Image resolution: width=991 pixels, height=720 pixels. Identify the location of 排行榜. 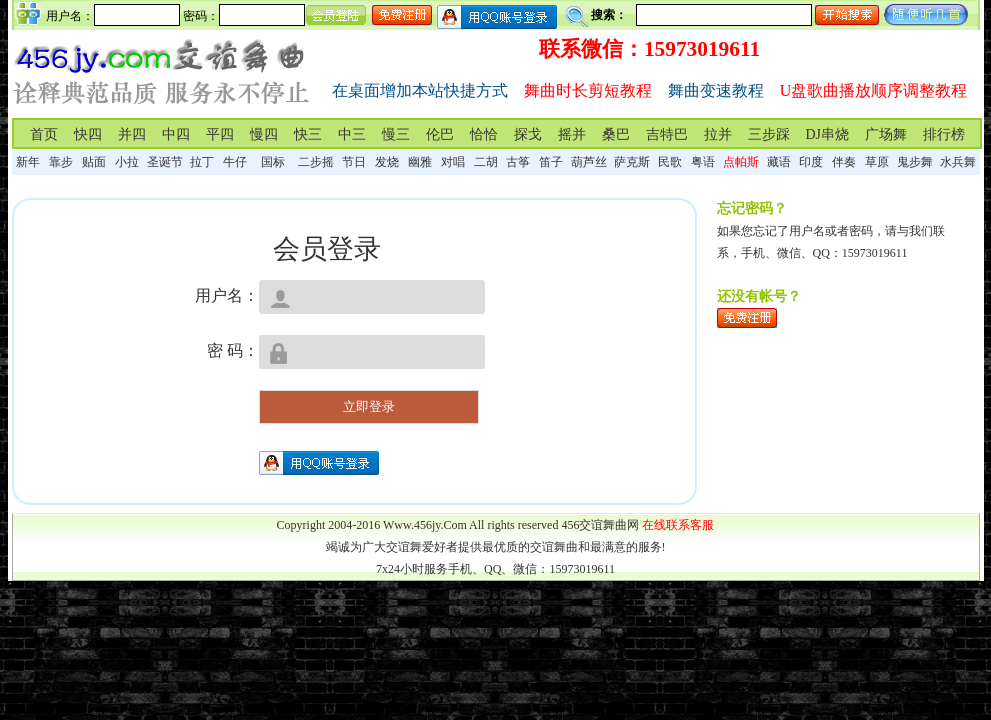
(944, 134).